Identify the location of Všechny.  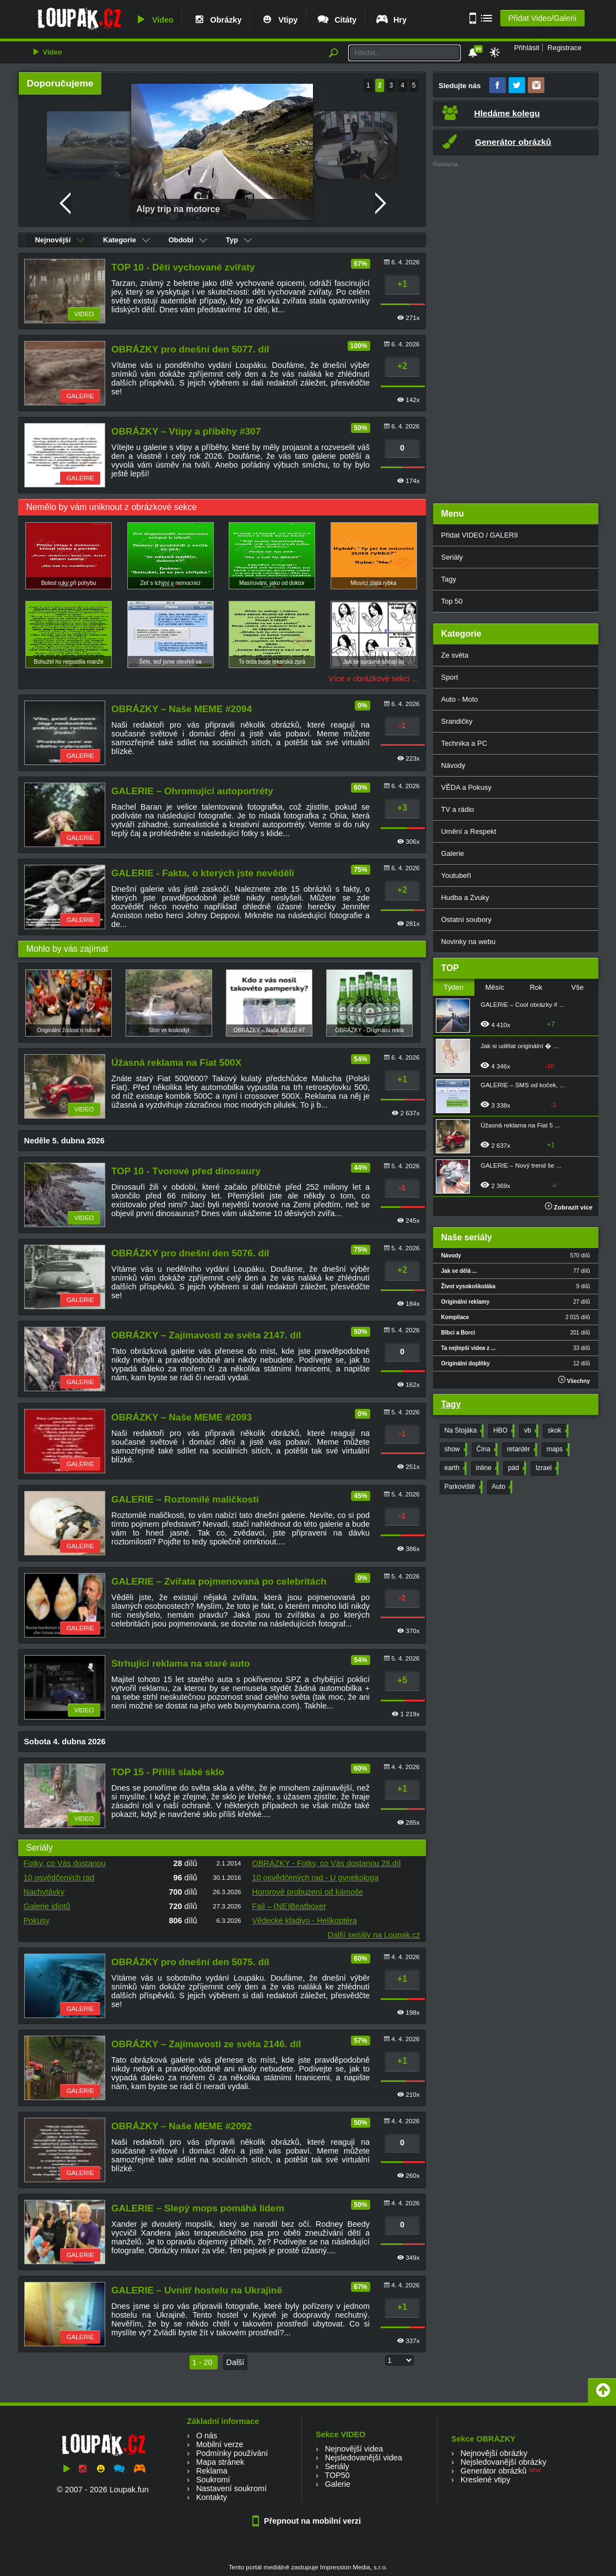
(574, 1380).